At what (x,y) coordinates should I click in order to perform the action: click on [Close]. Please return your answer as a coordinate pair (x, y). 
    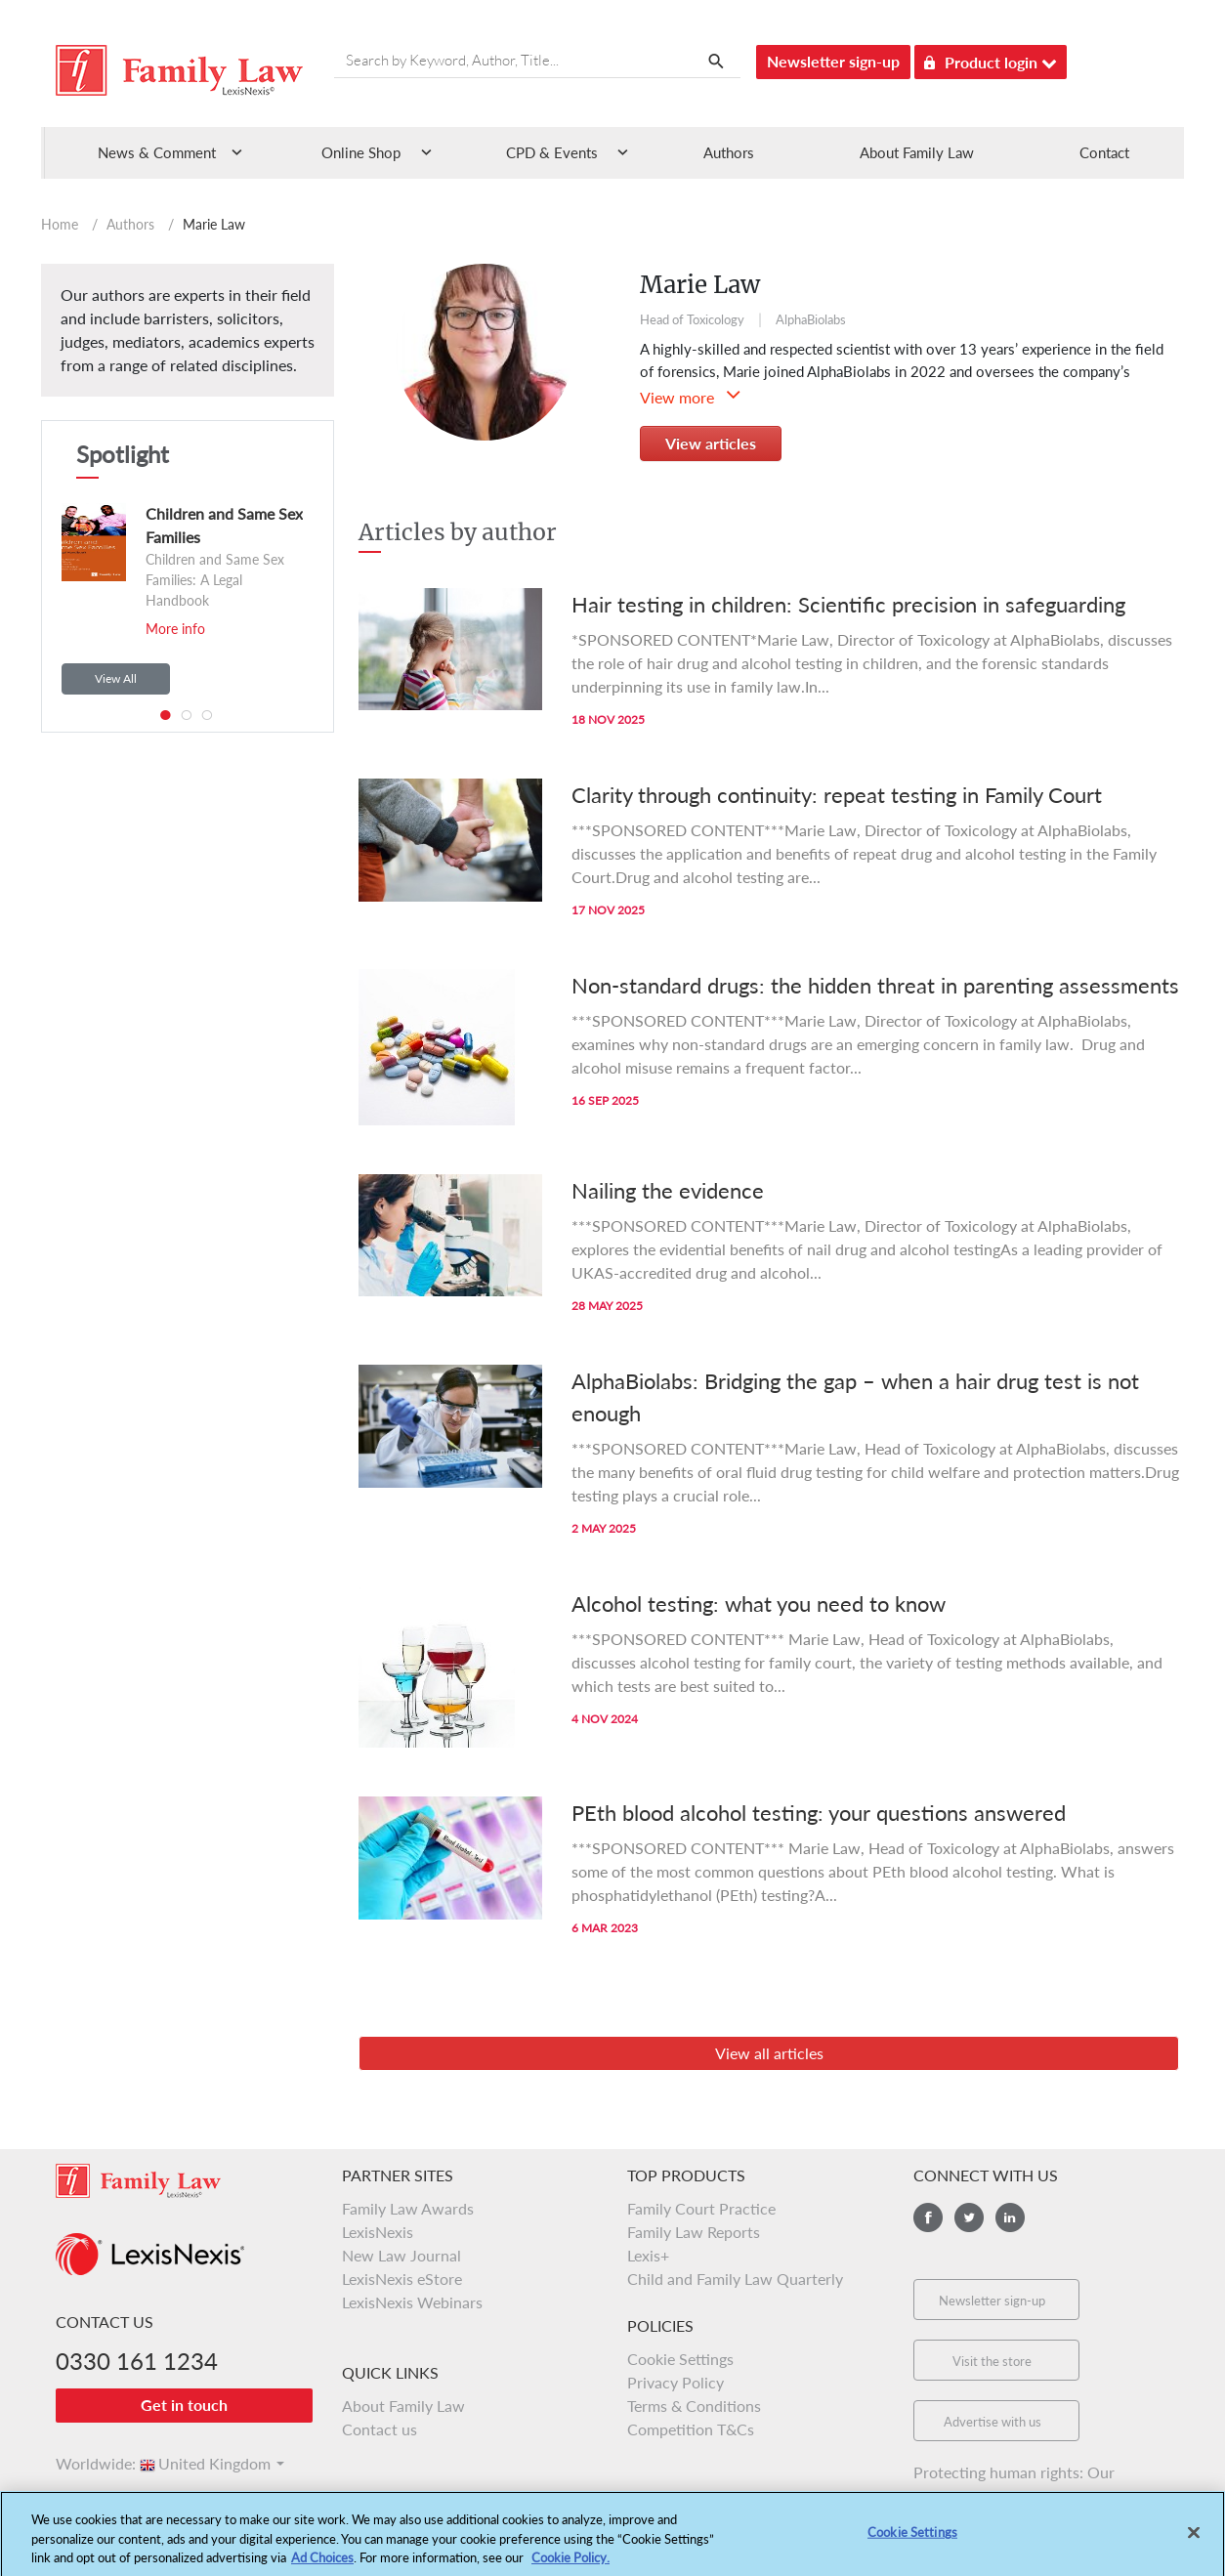
    Looking at the image, I should click on (1193, 2544).